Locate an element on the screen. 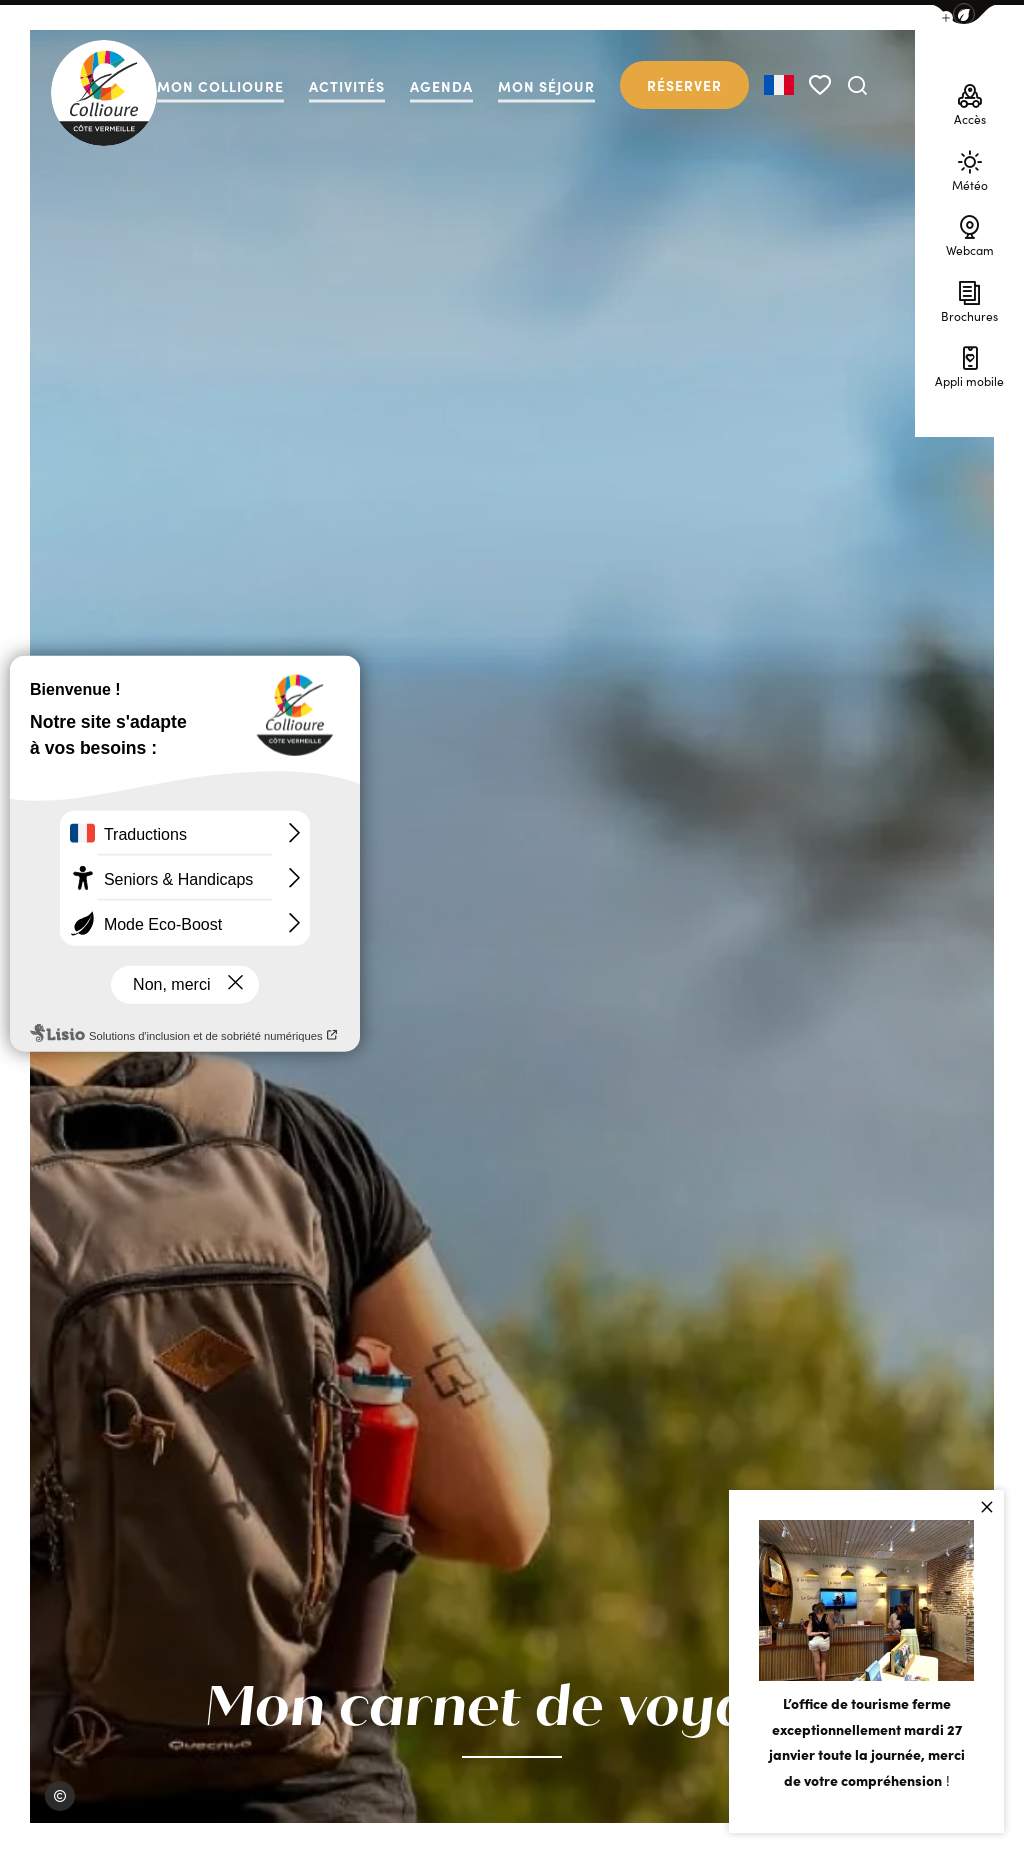 The height and width of the screenshot is (1853, 1024). Appli mobile is located at coordinates (969, 364).